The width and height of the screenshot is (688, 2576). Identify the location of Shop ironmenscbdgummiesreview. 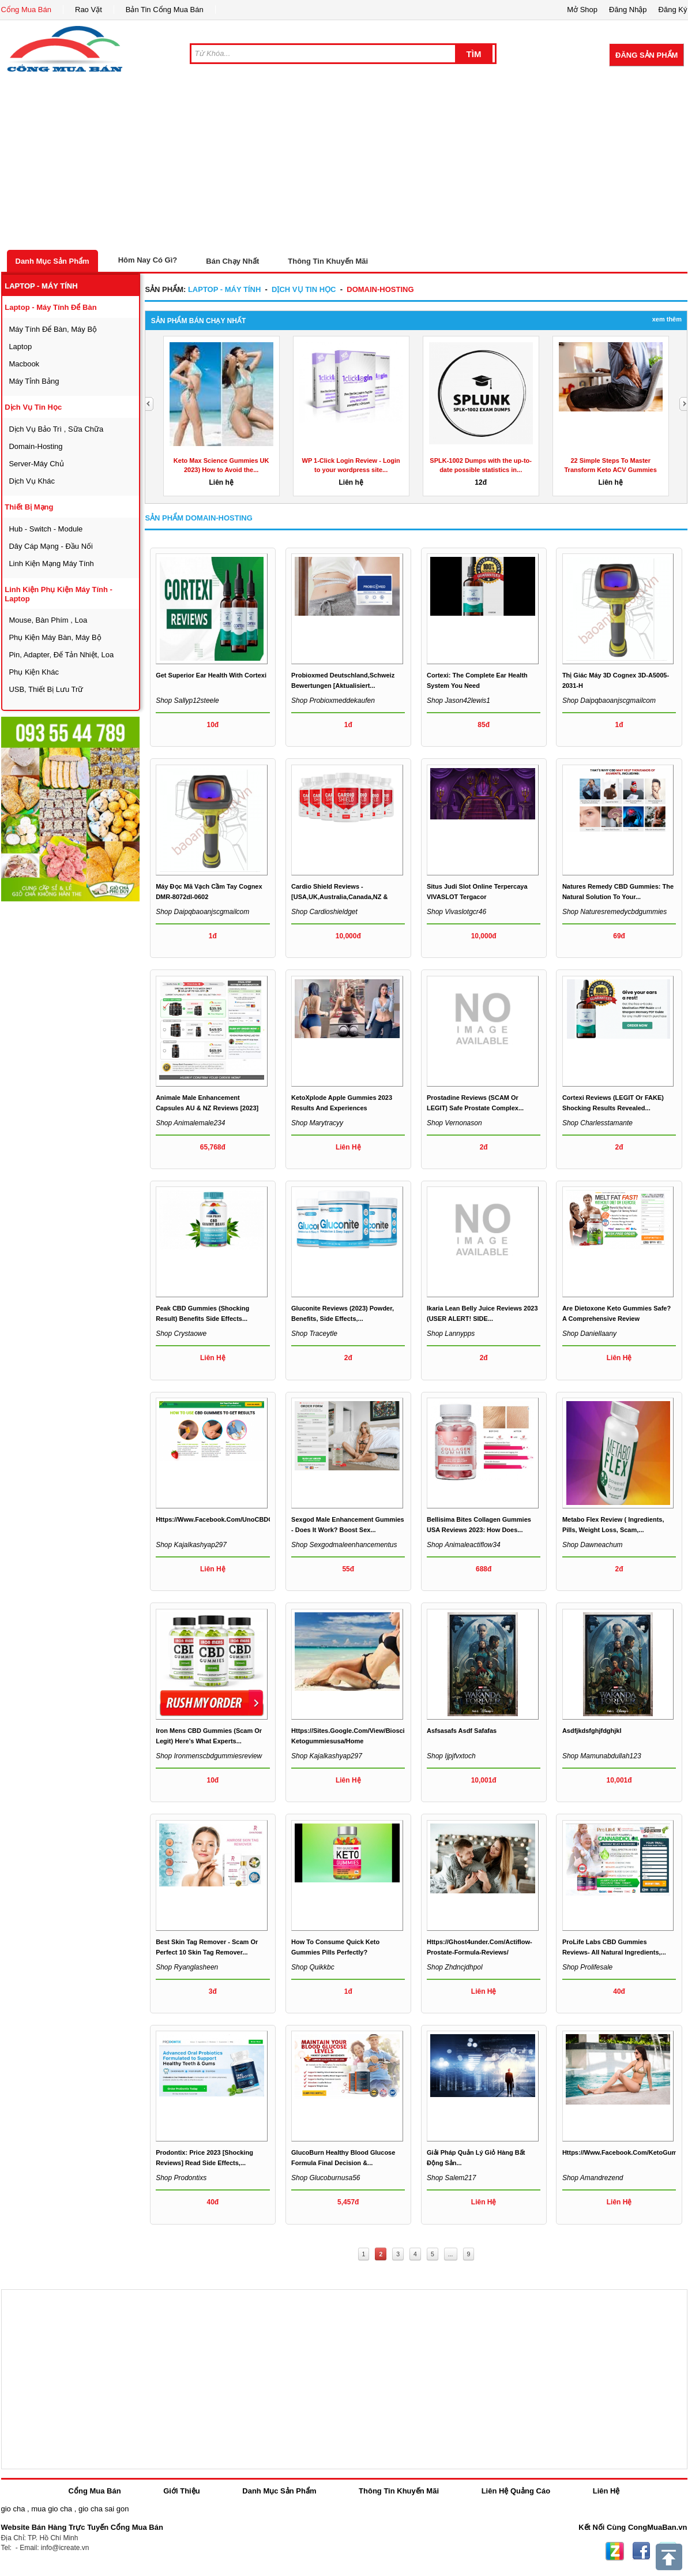
(209, 1756).